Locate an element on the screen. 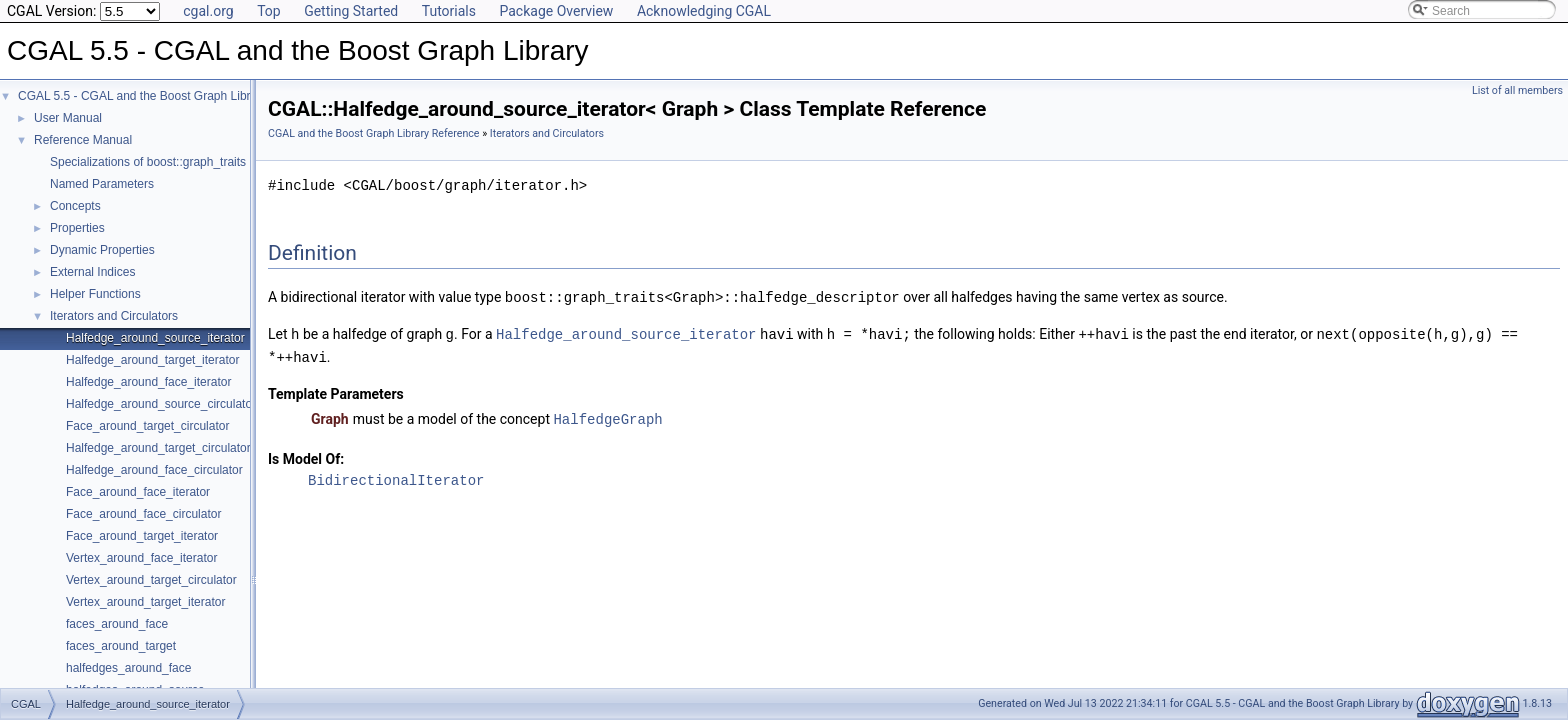 This screenshot has height=720, width=1568. Concepts is located at coordinates (75, 206).